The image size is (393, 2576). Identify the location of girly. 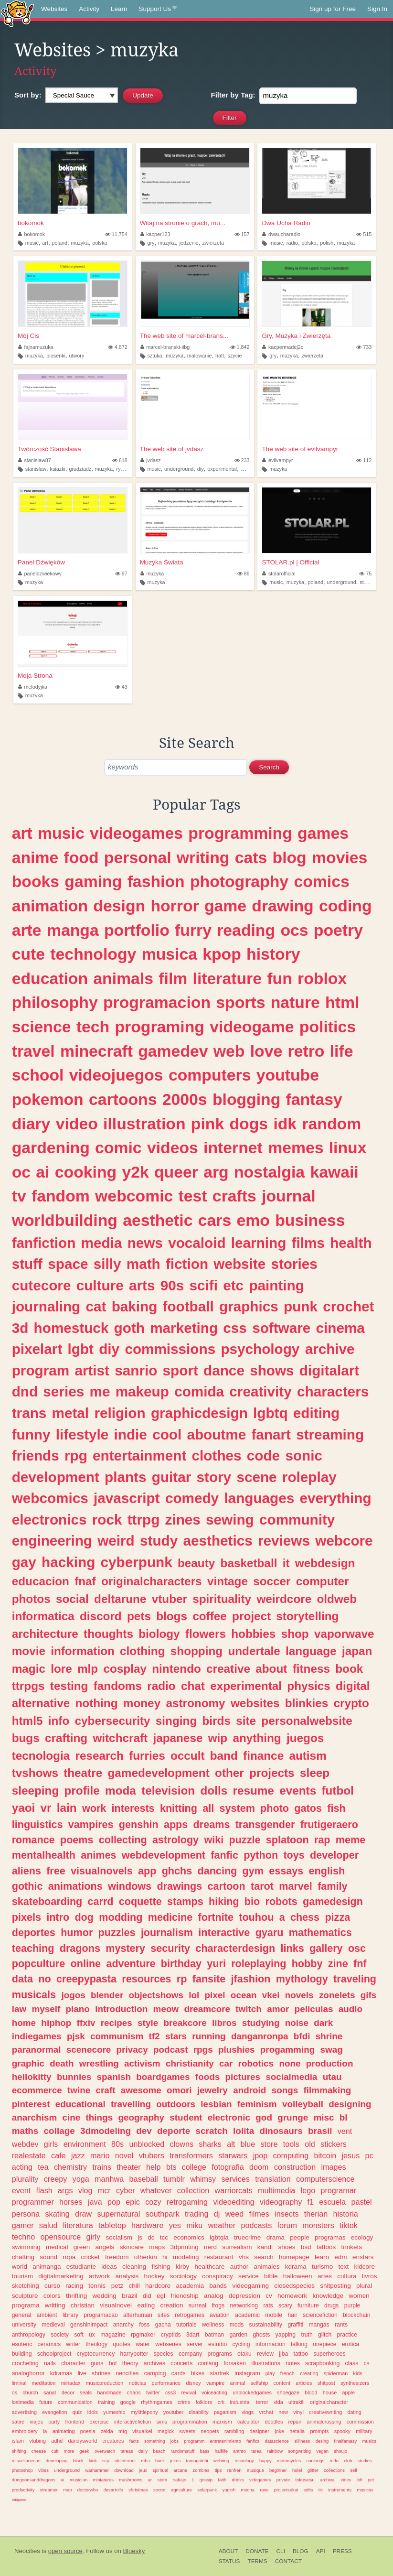
(93, 2236).